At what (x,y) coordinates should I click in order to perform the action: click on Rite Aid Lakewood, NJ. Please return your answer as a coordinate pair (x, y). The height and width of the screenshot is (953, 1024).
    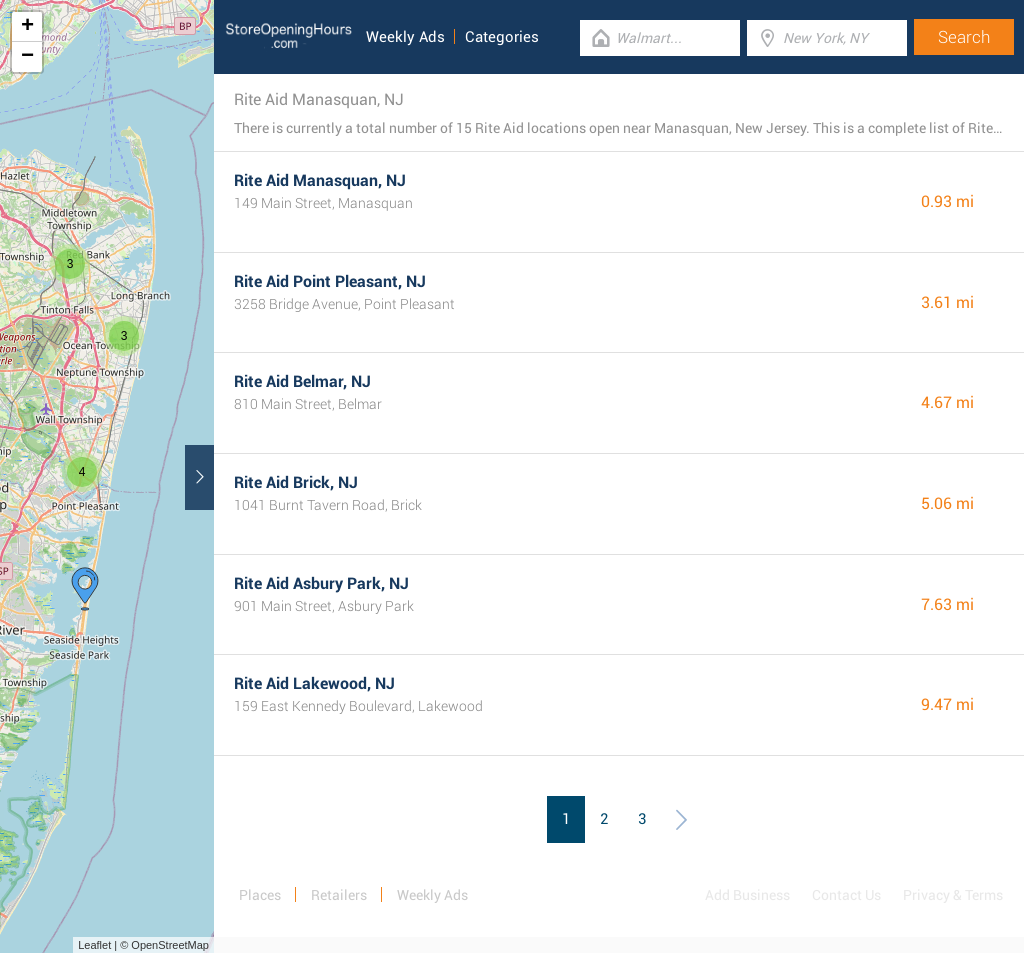
    Looking at the image, I should click on (314, 683).